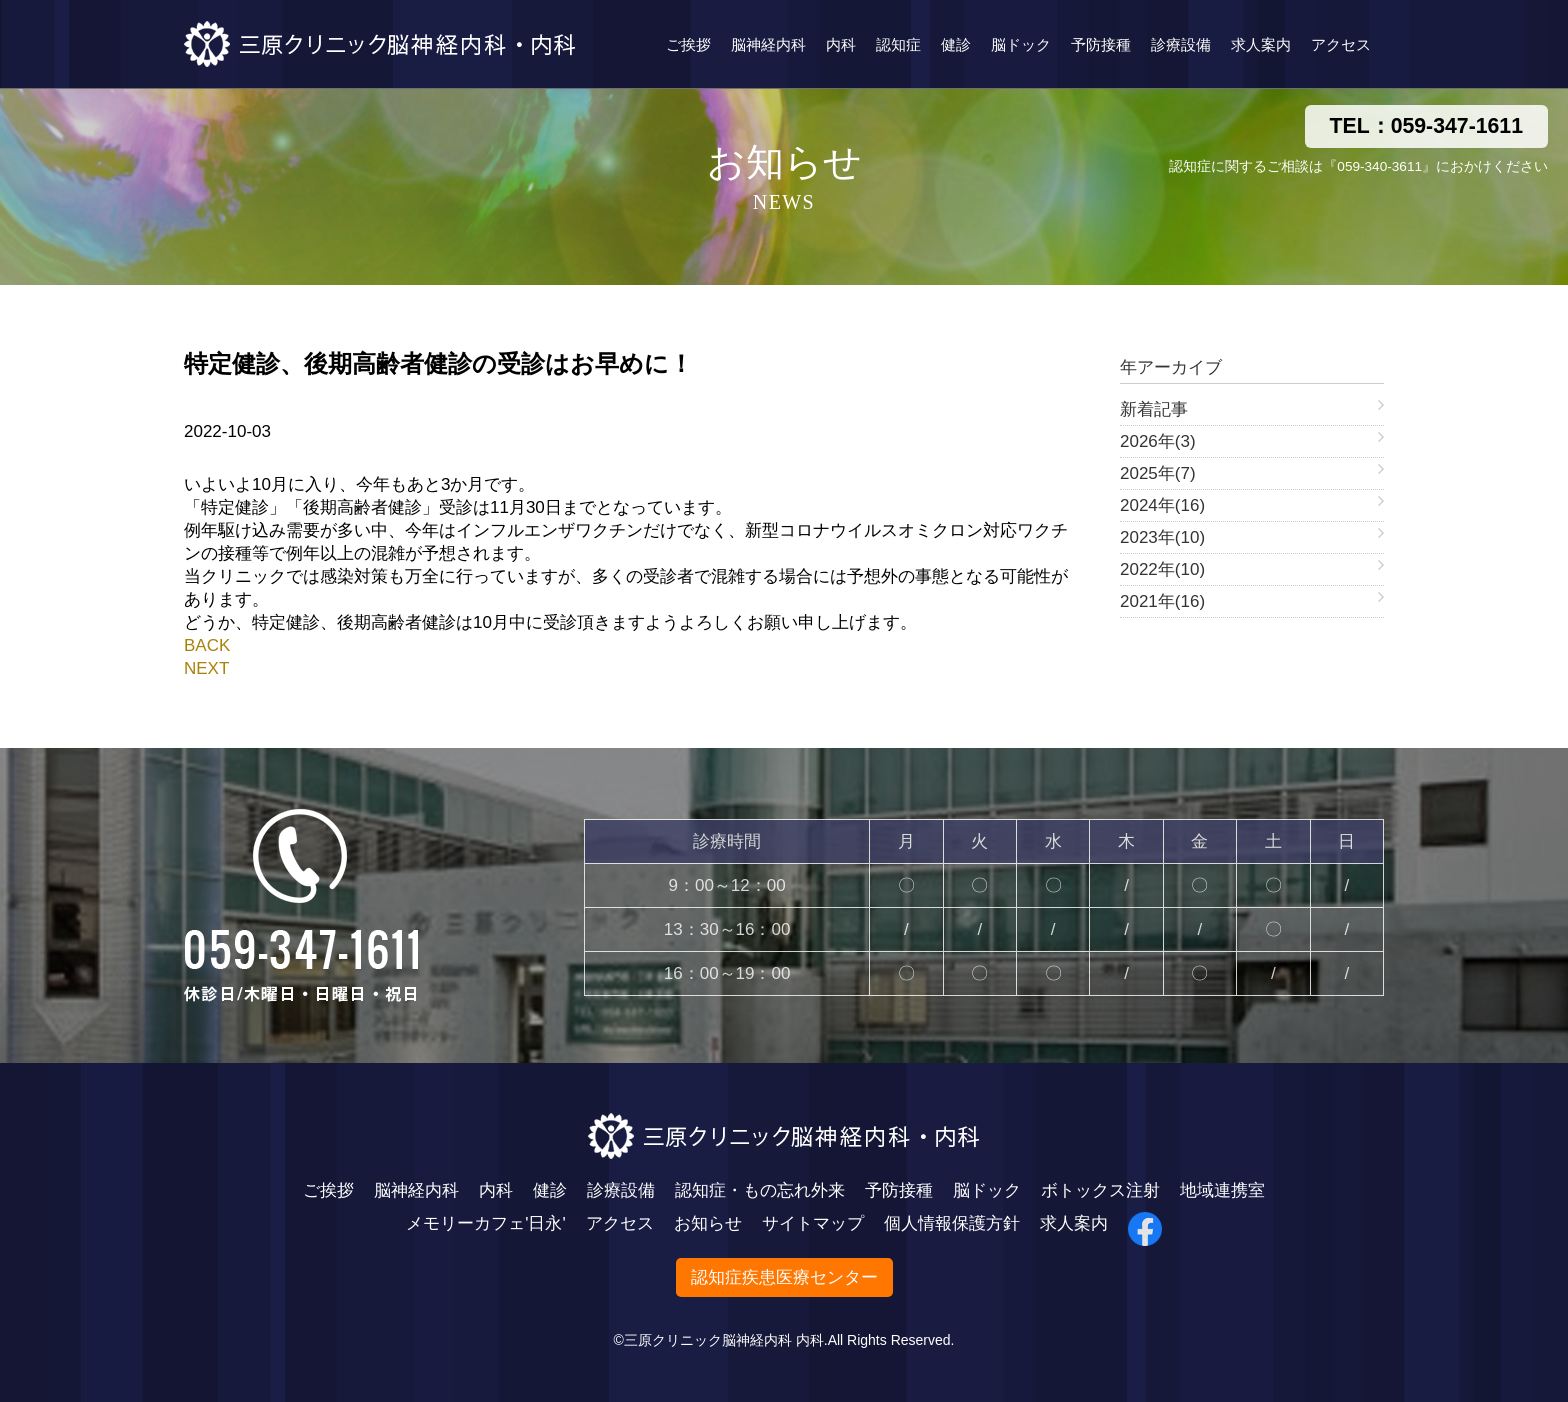 The image size is (1568, 1402). Describe the element at coordinates (207, 645) in the screenshot. I see `BACK` at that location.